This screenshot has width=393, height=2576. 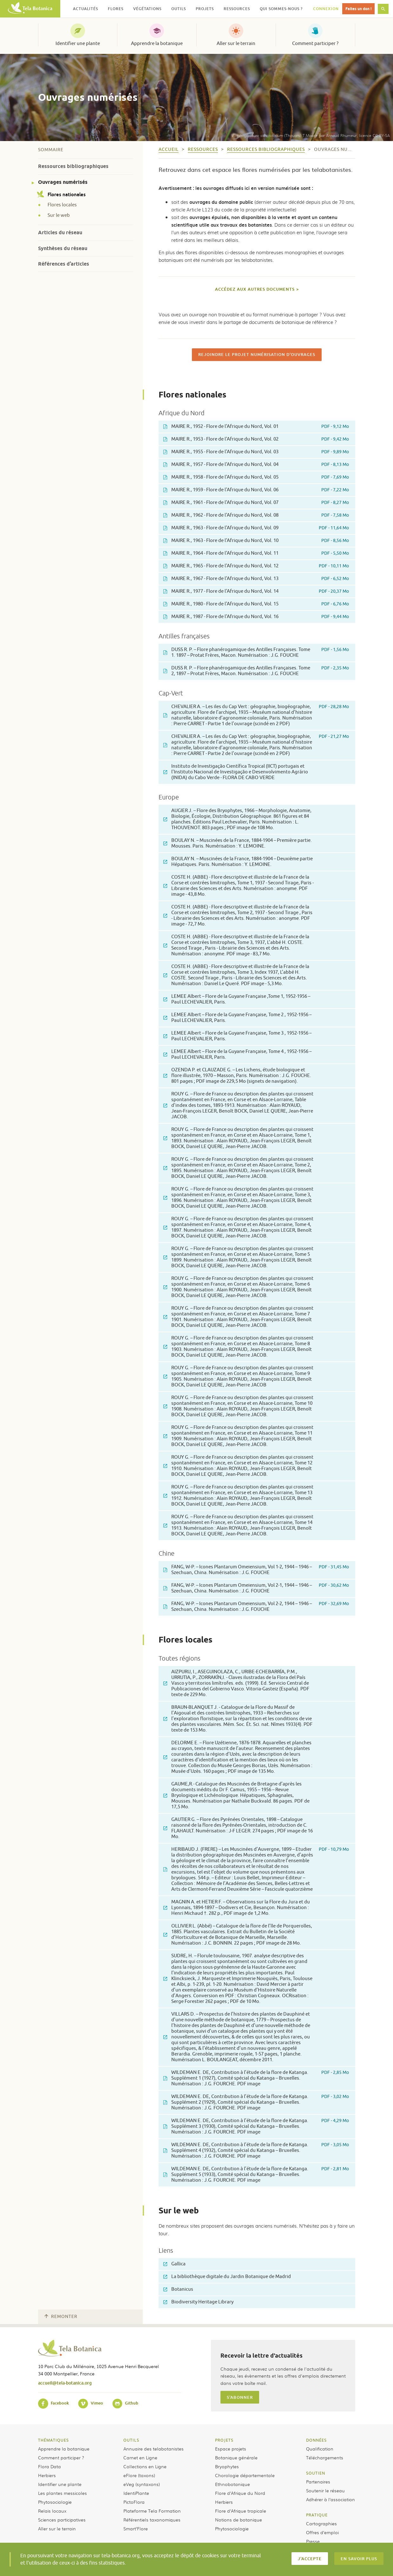 I want to click on MAIRE R., 1967 - Flore de l'Afrique du Nord, Vol. 13, so click(x=256, y=579).